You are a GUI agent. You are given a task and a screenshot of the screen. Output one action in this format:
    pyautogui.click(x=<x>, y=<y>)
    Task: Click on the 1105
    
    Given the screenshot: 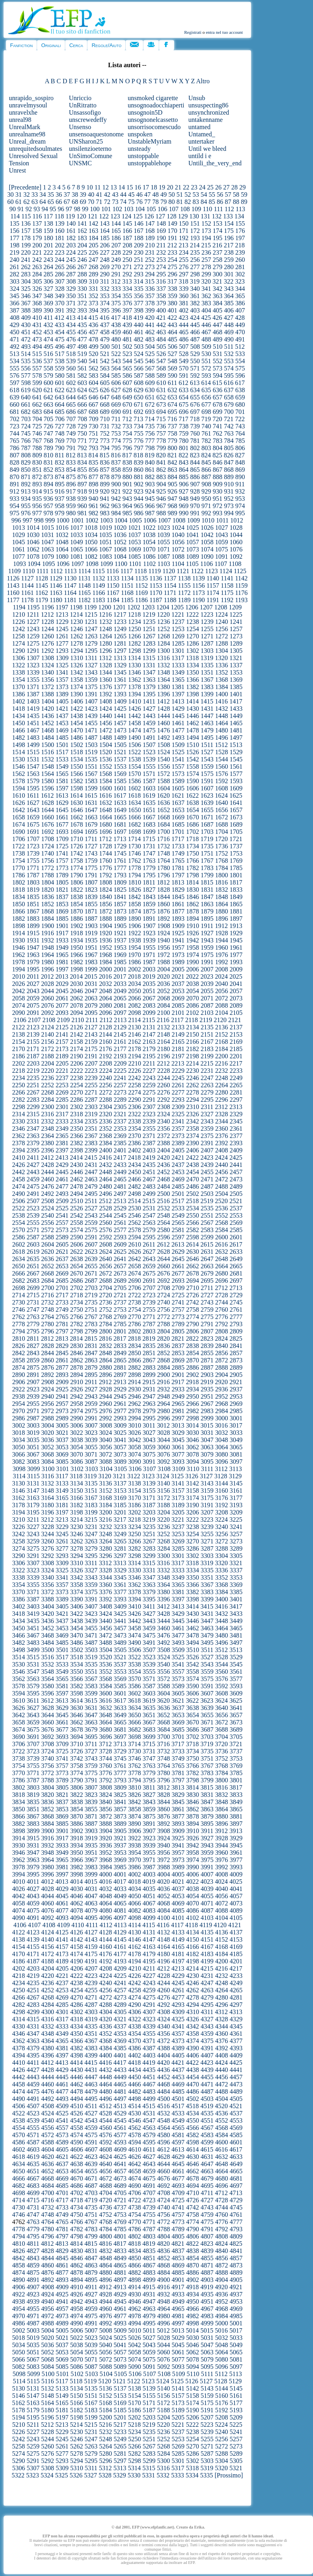 What is the action you would take?
    pyautogui.click(x=192, y=563)
    